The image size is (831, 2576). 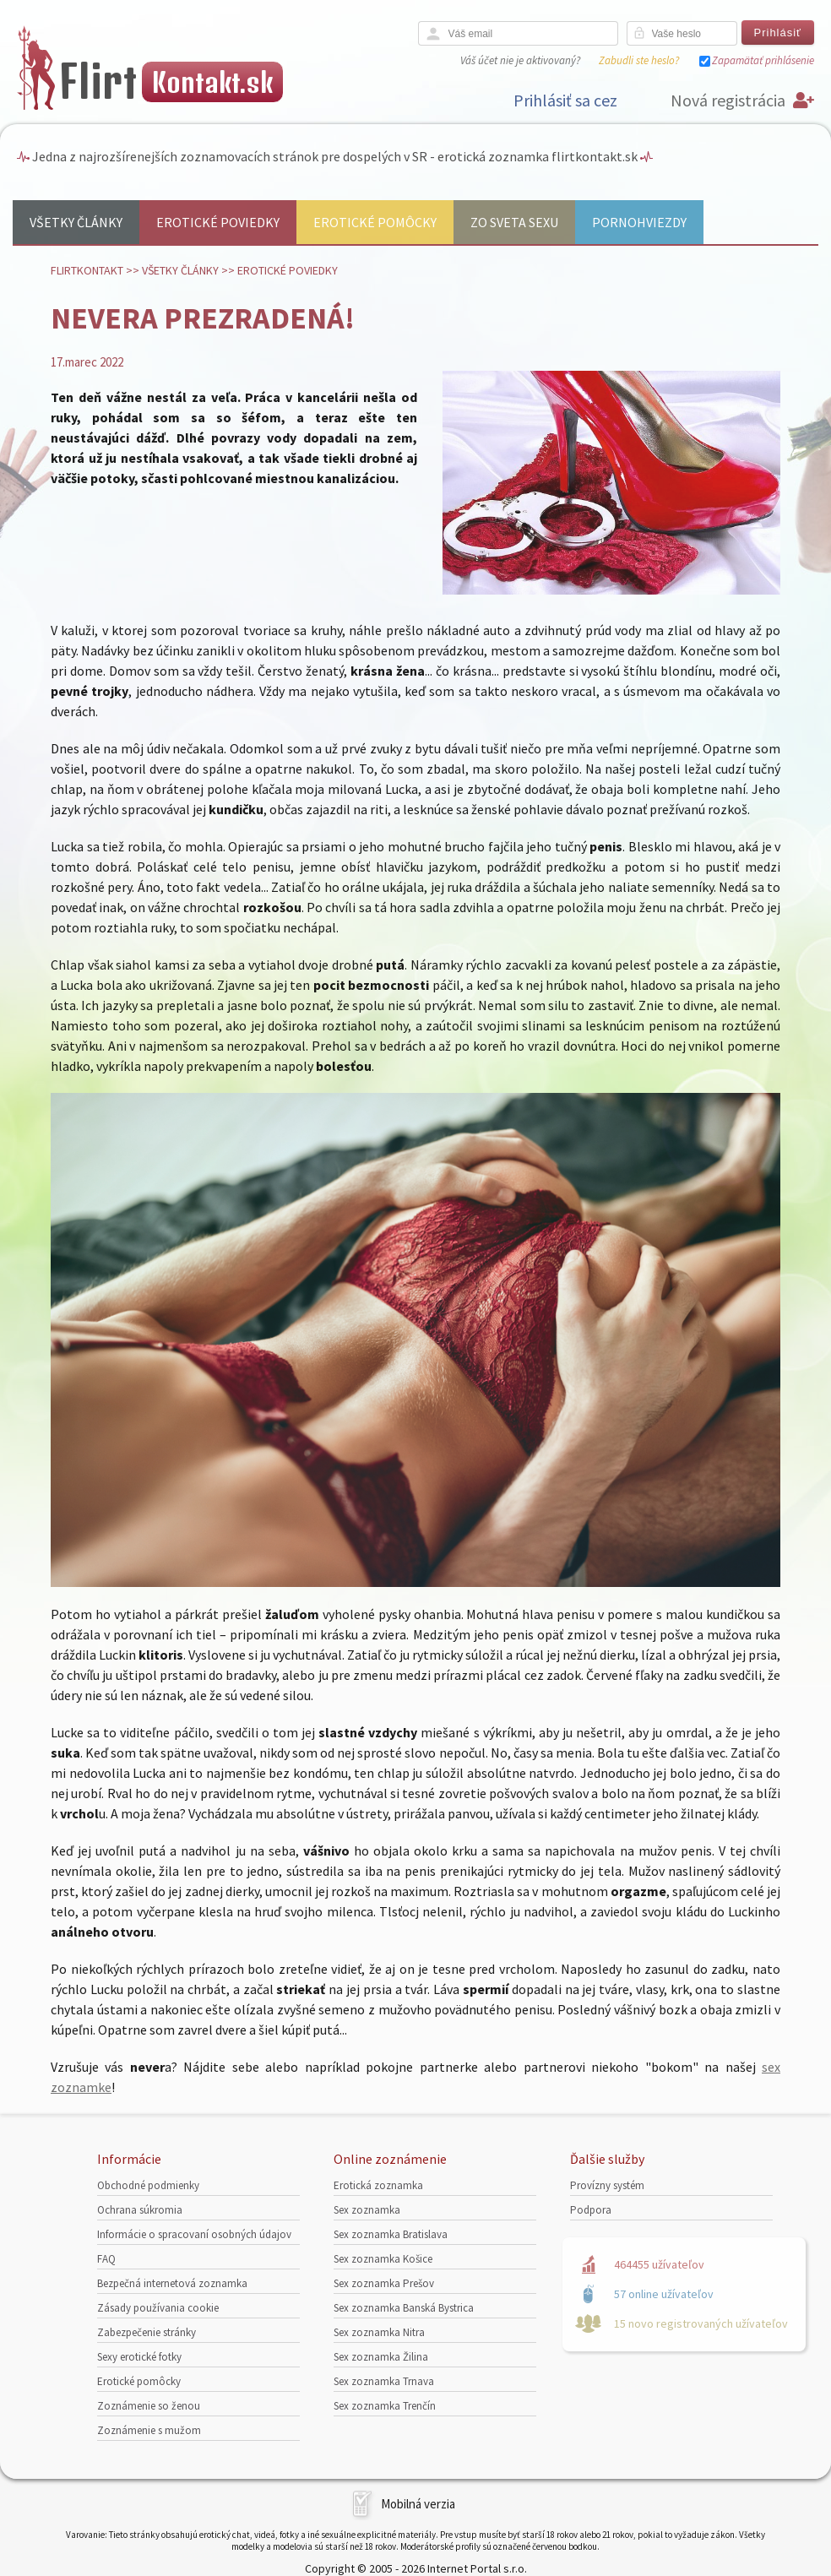 I want to click on Provízny systém, so click(x=607, y=2185).